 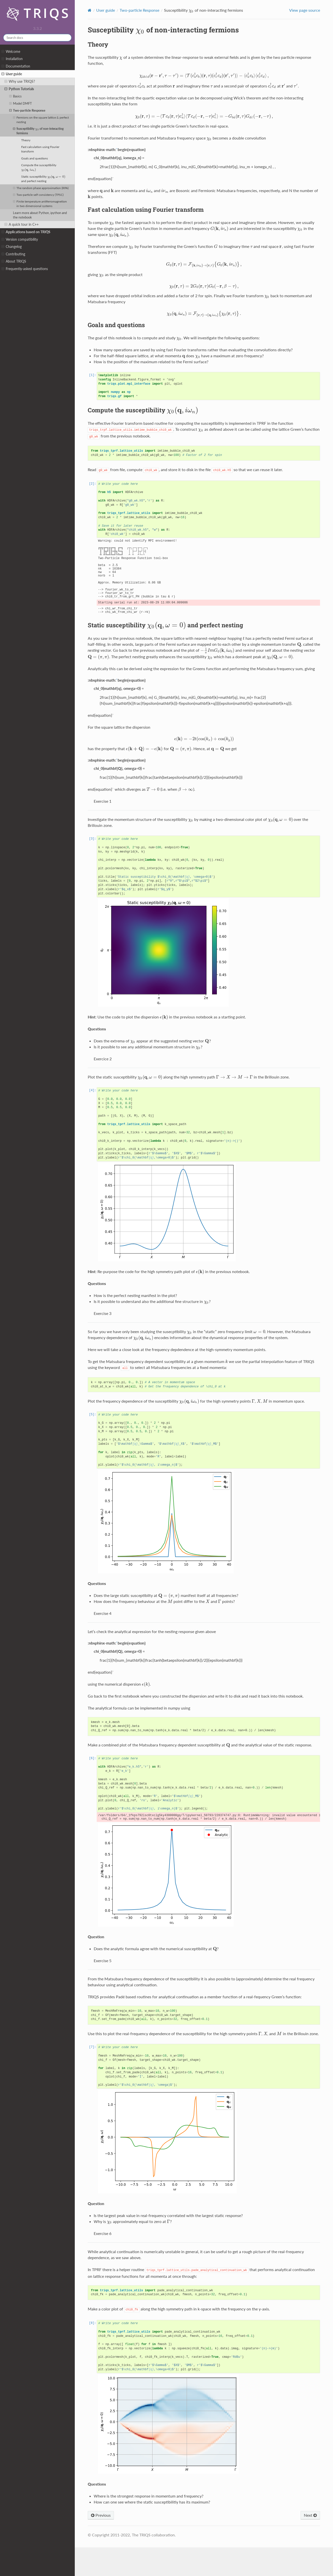 I want to click on Finite temperature antiferromagnetism in two dimensional systems, so click(x=40, y=203).